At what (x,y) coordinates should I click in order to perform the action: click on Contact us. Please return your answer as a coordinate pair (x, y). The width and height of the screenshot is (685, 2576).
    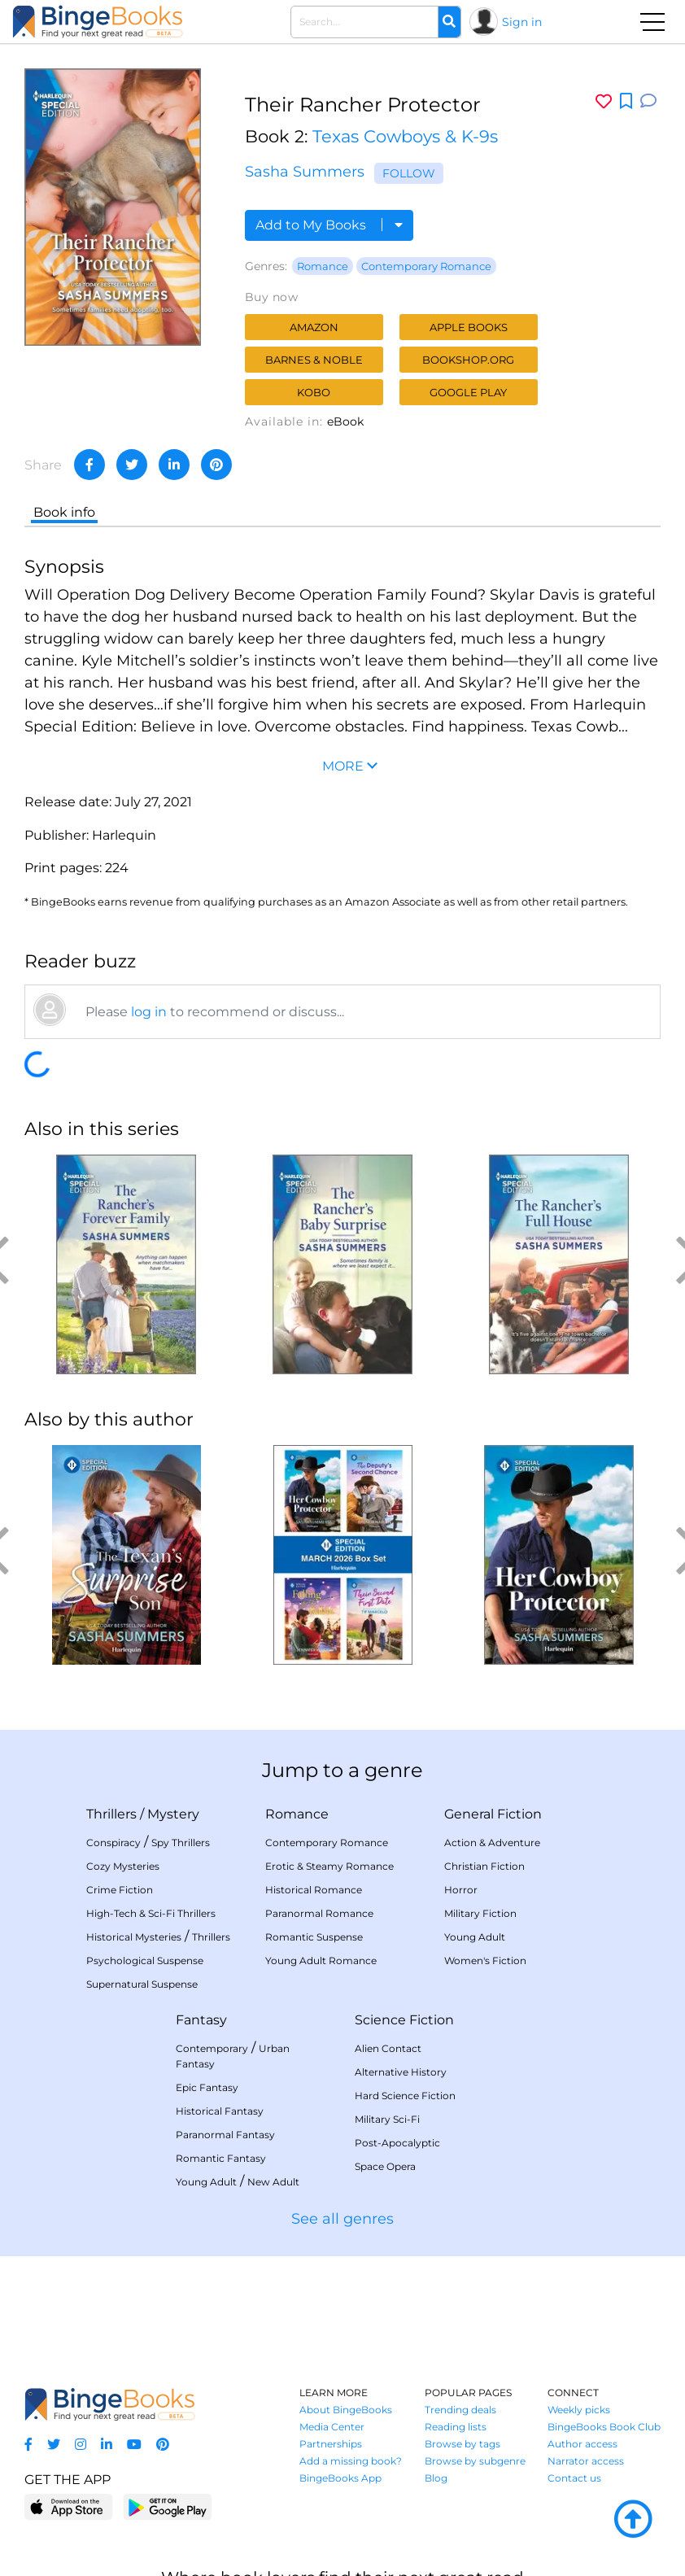
    Looking at the image, I should click on (574, 2478).